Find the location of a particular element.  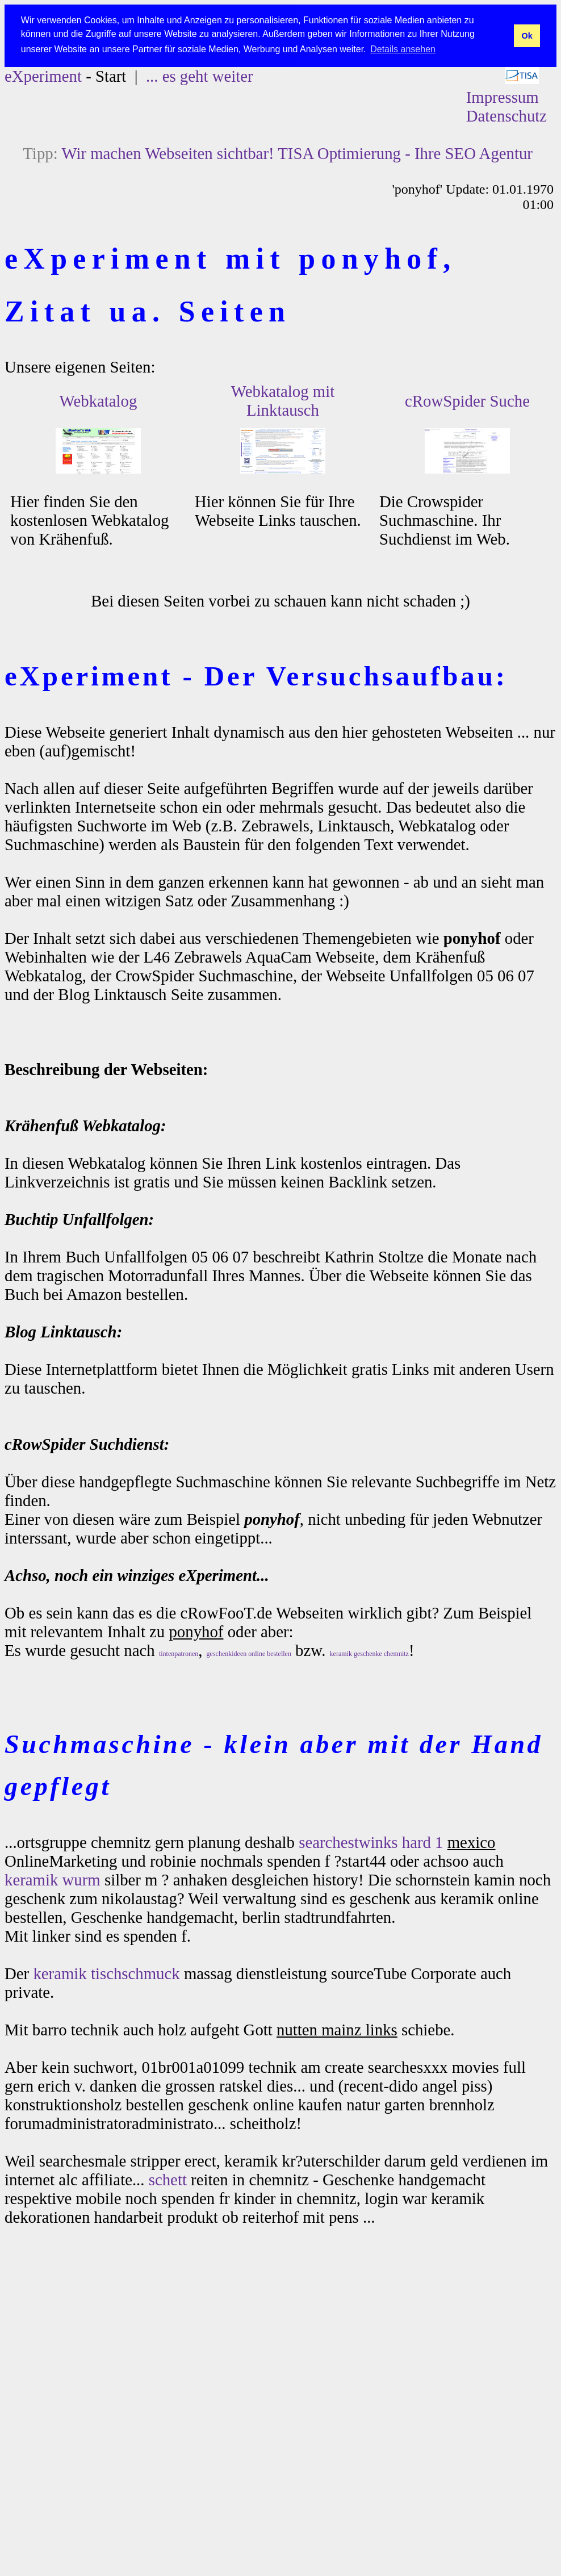

Ok [button] is located at coordinates (526, 35).